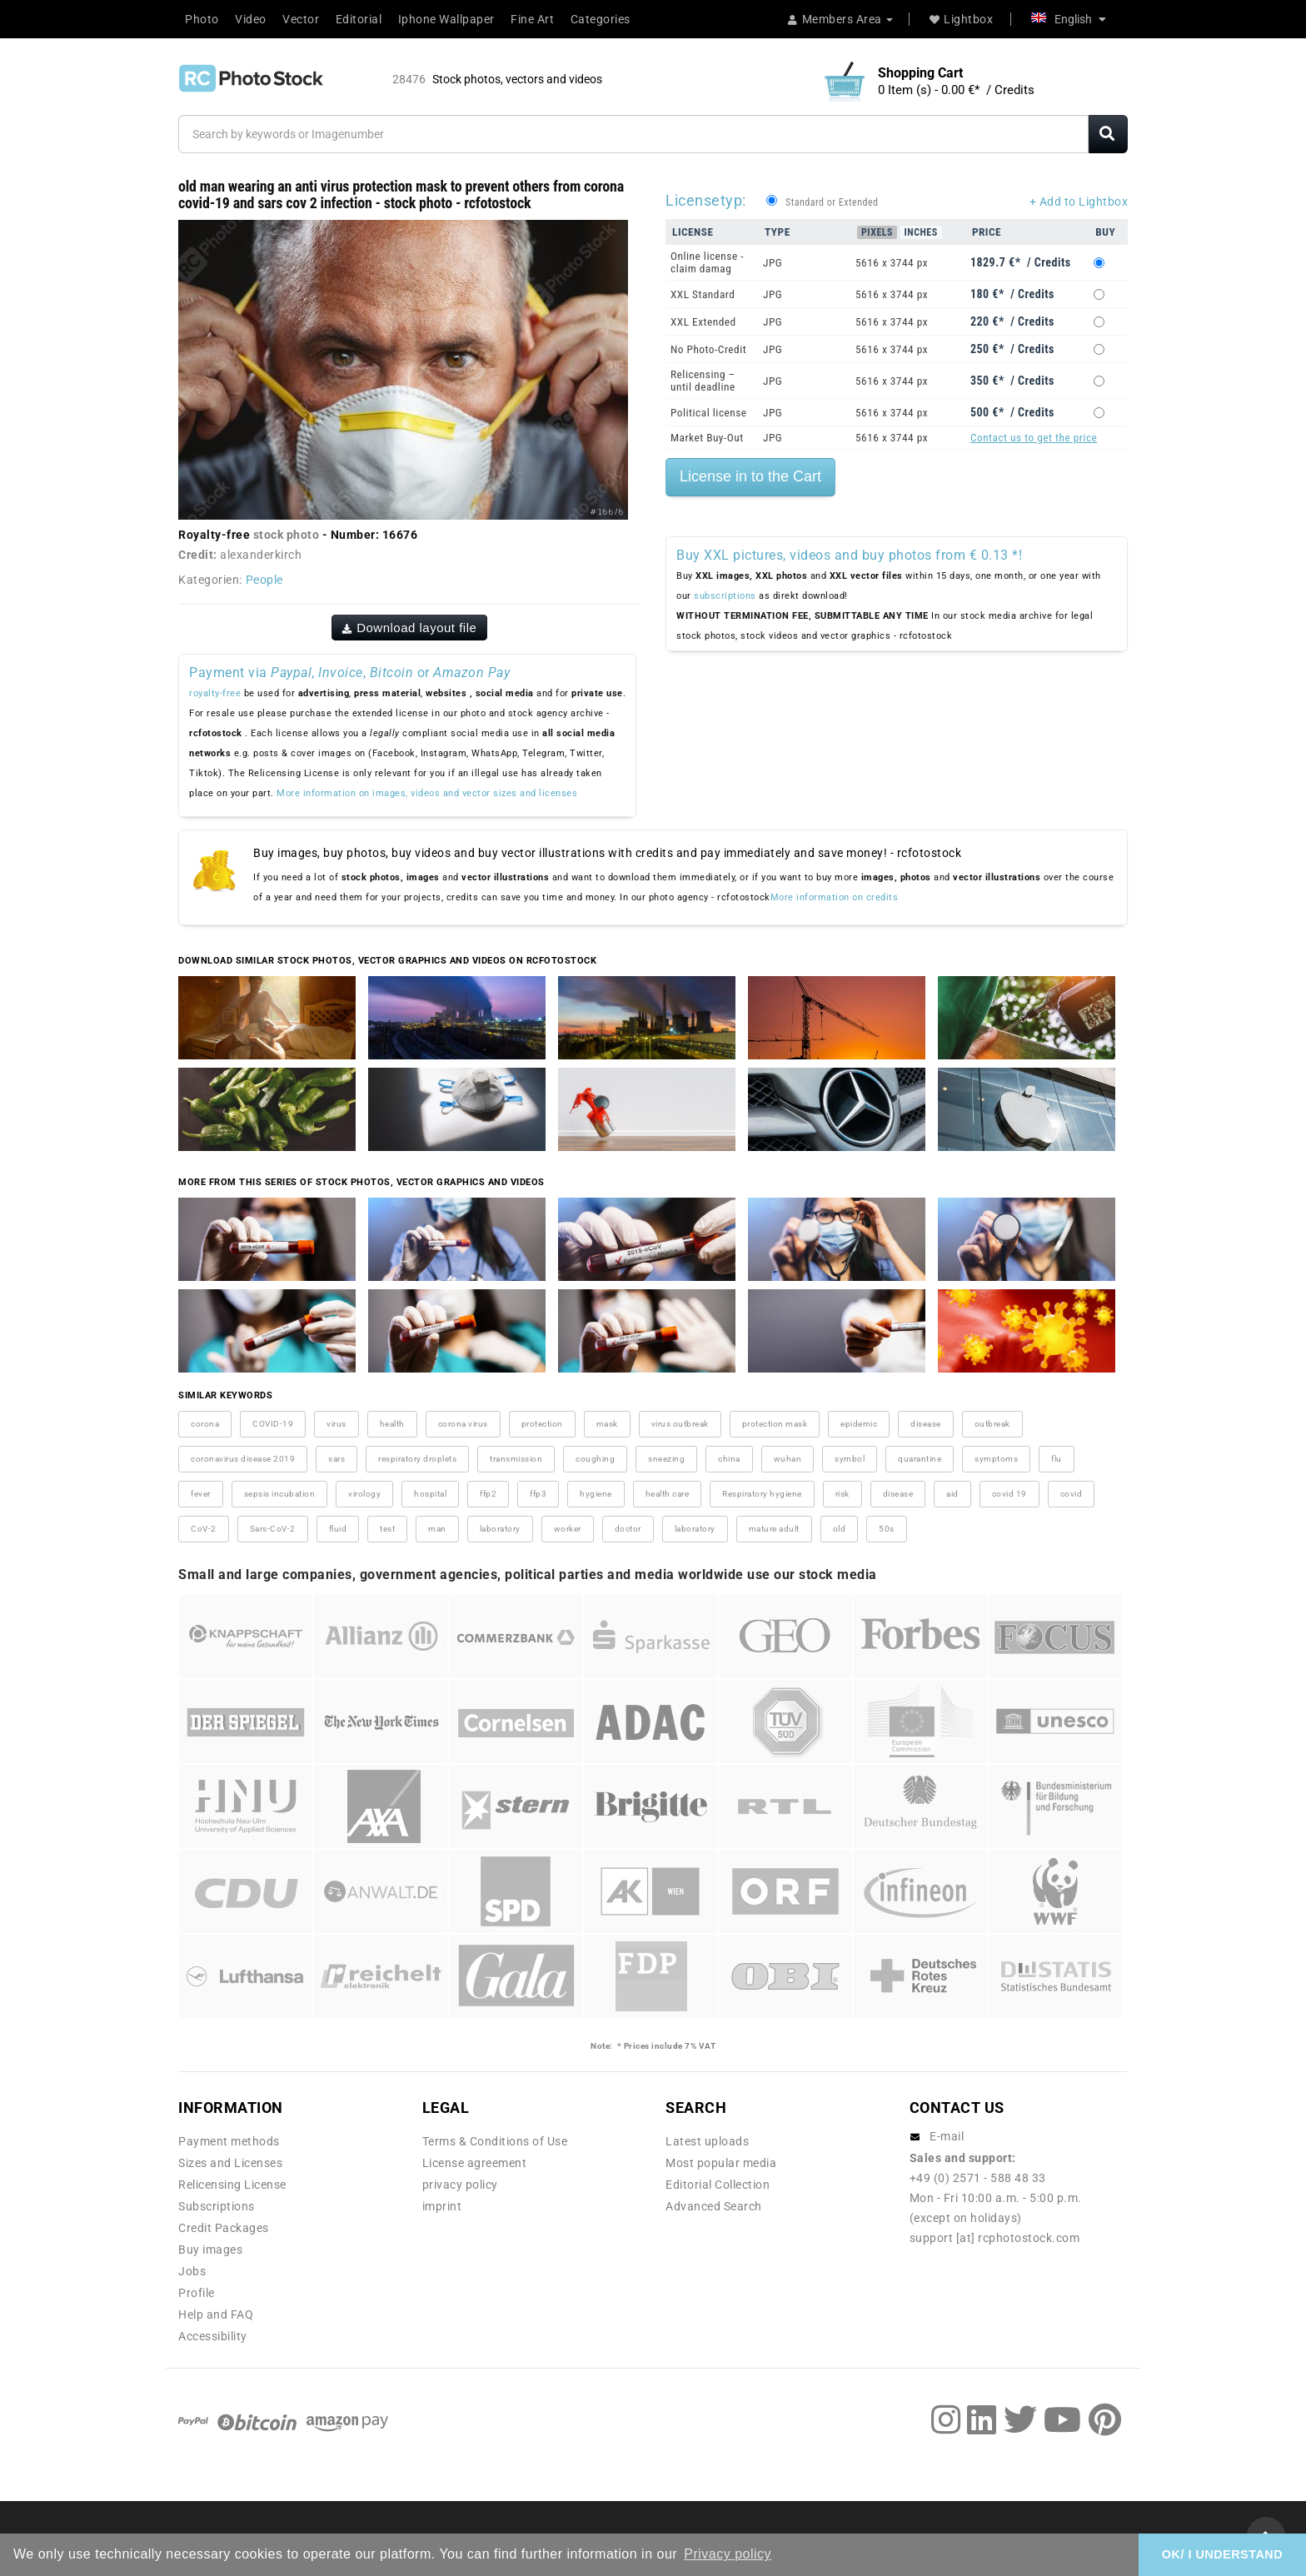  I want to click on covid 19, so click(1009, 1493).